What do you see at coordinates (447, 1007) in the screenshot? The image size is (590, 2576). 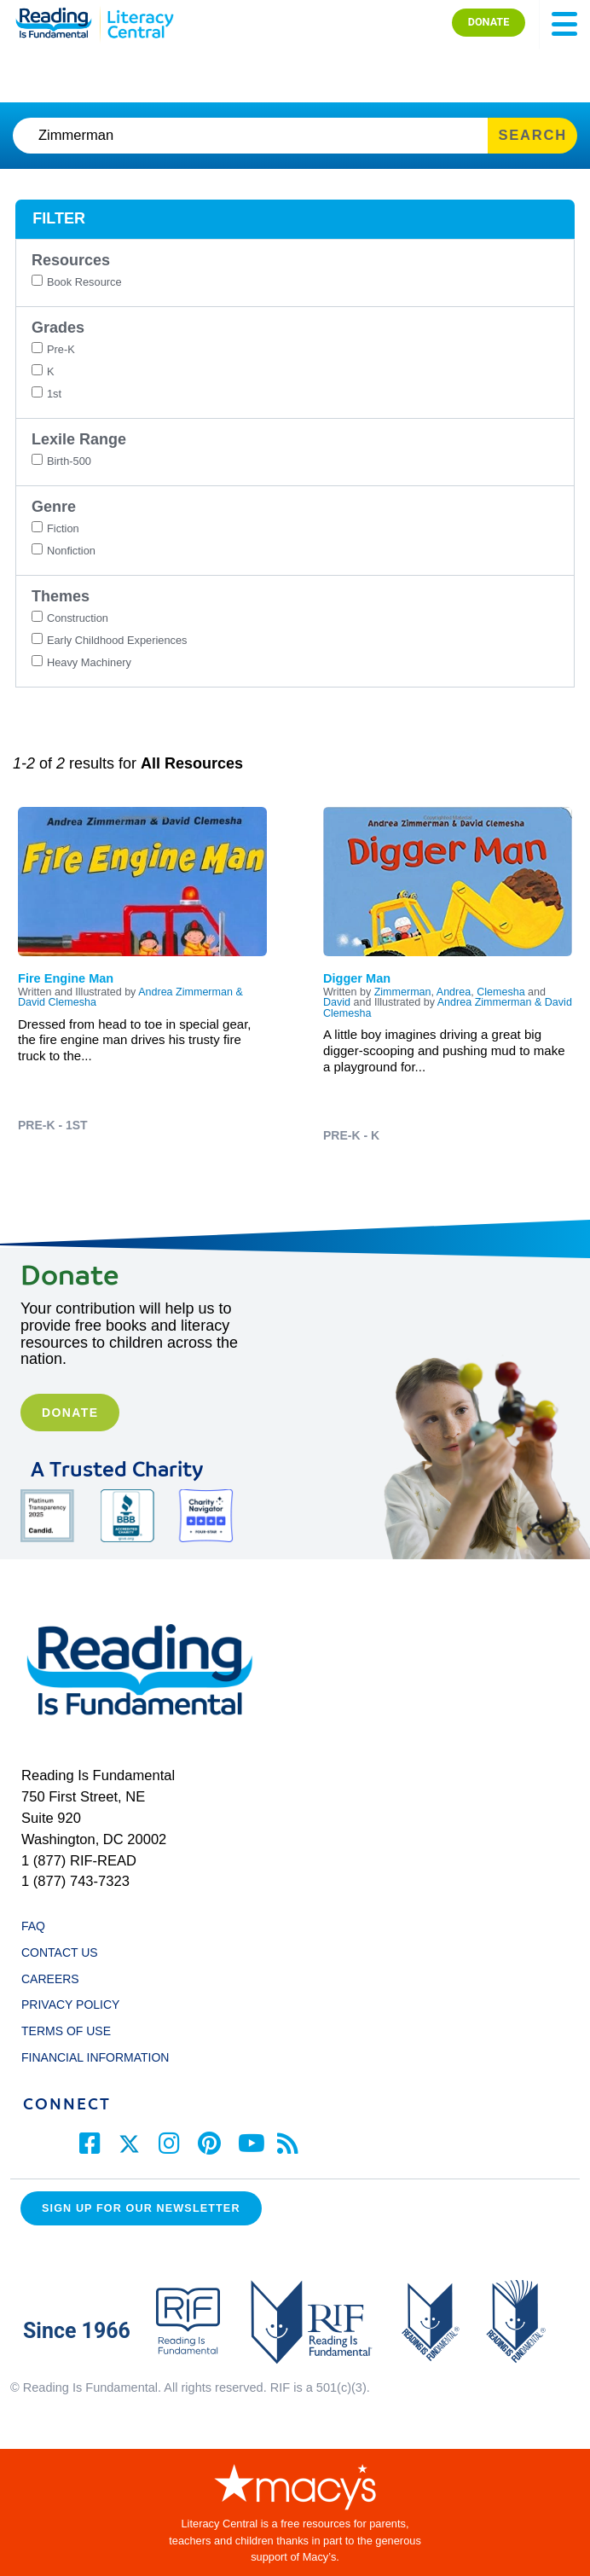 I see `Andrea Zimmerman & David Clemesha` at bounding box center [447, 1007].